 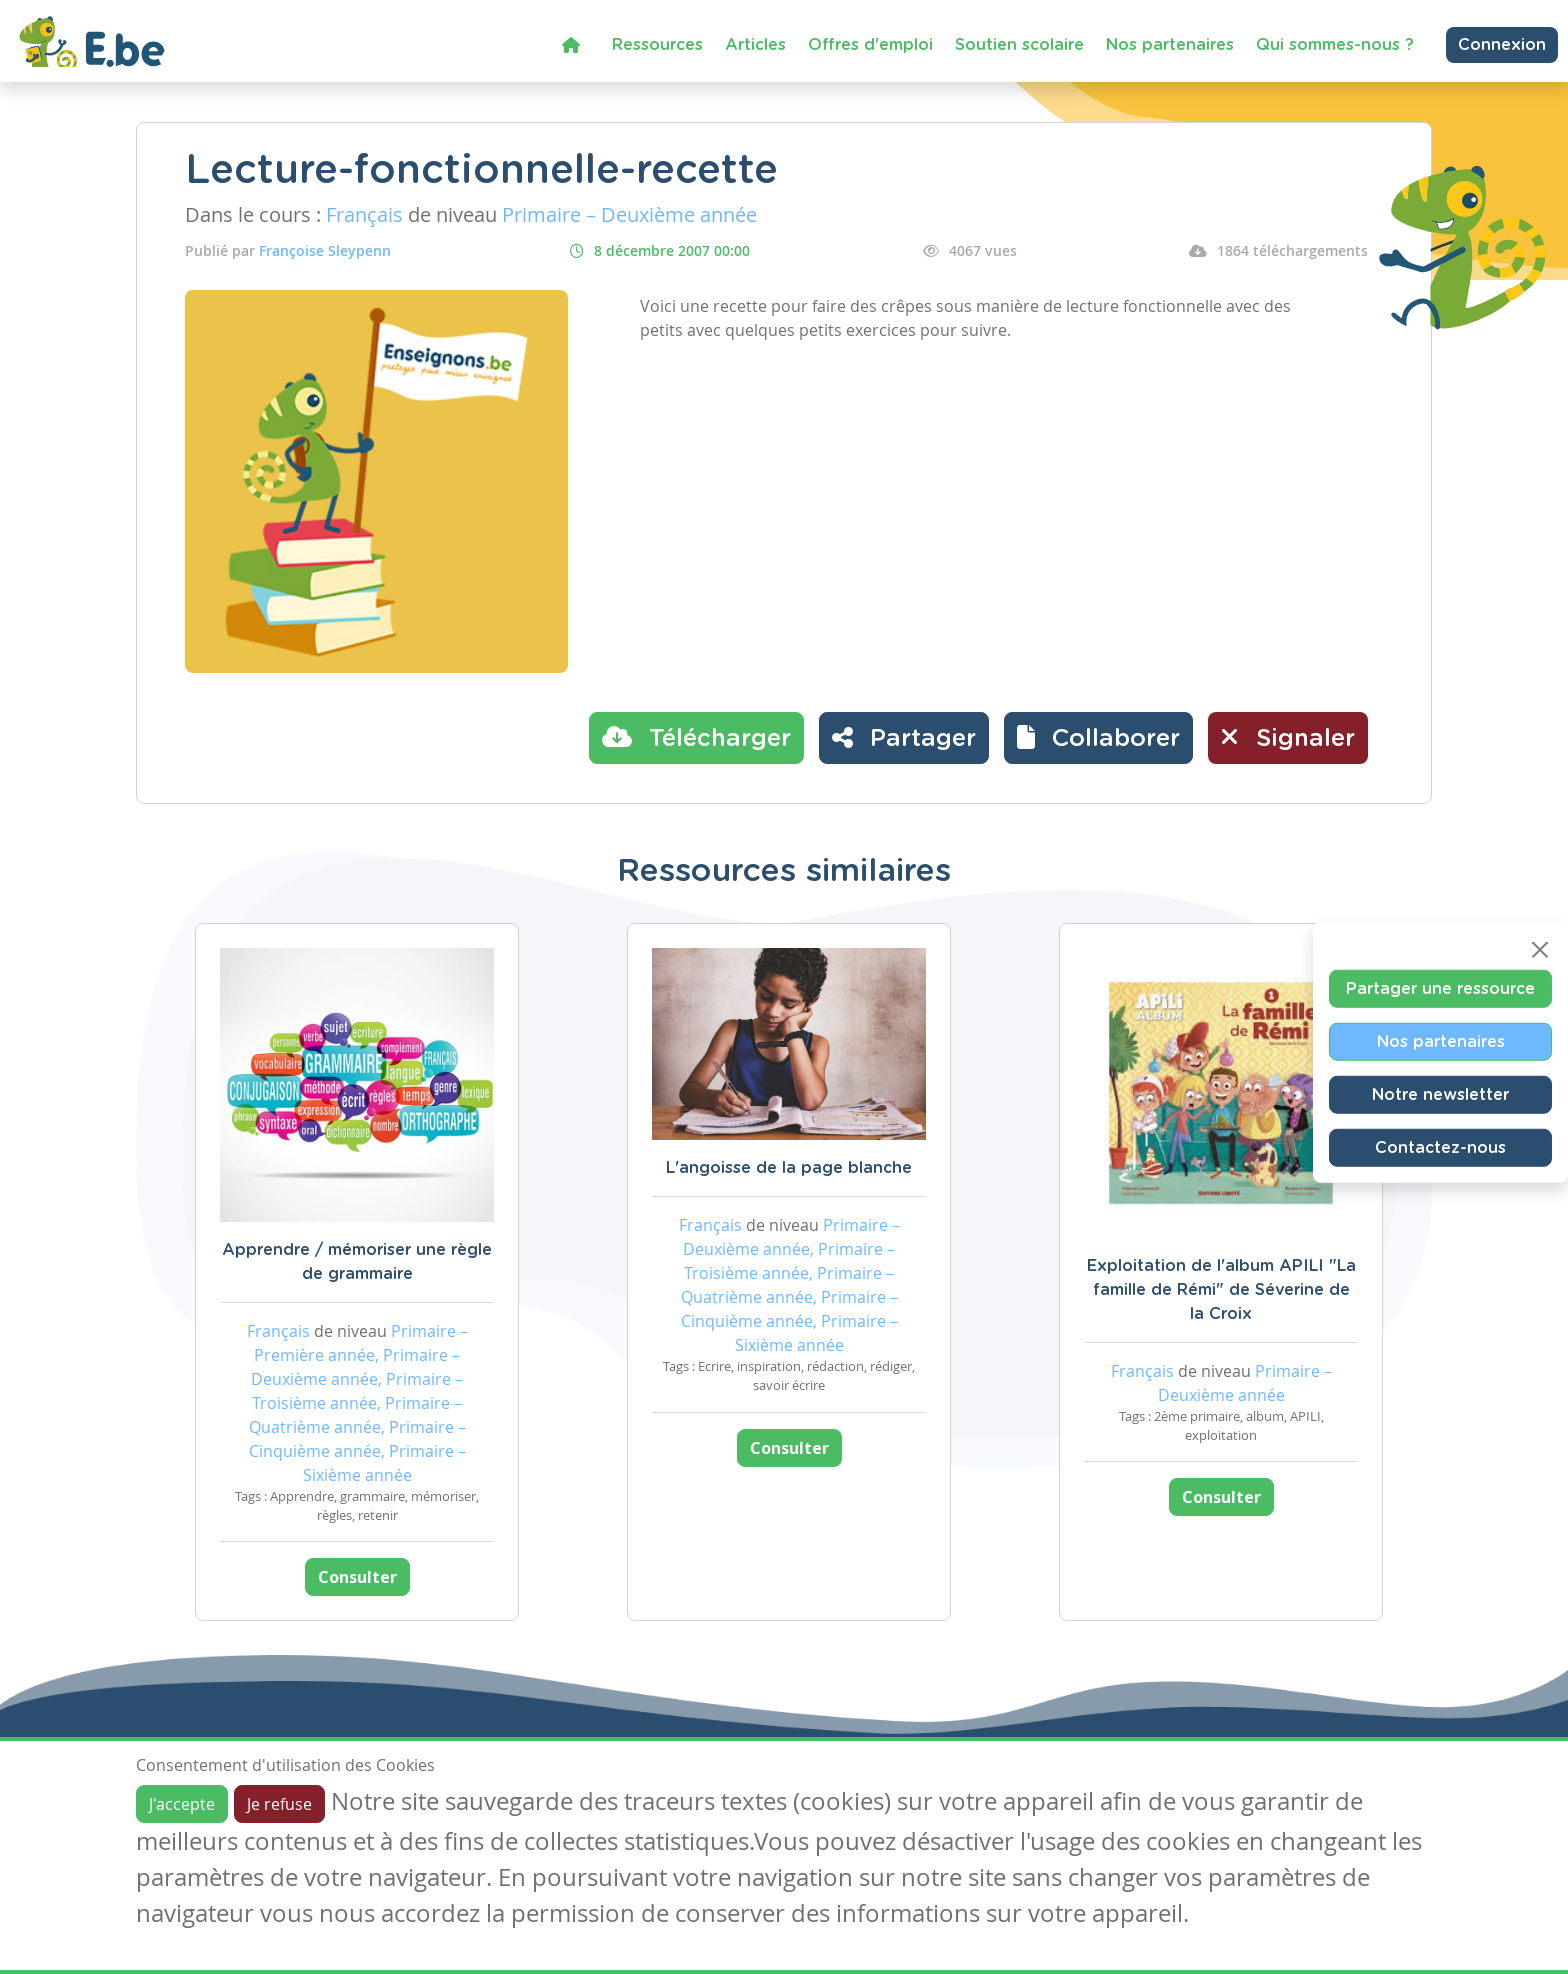 I want to click on Articles, so click(x=755, y=45).